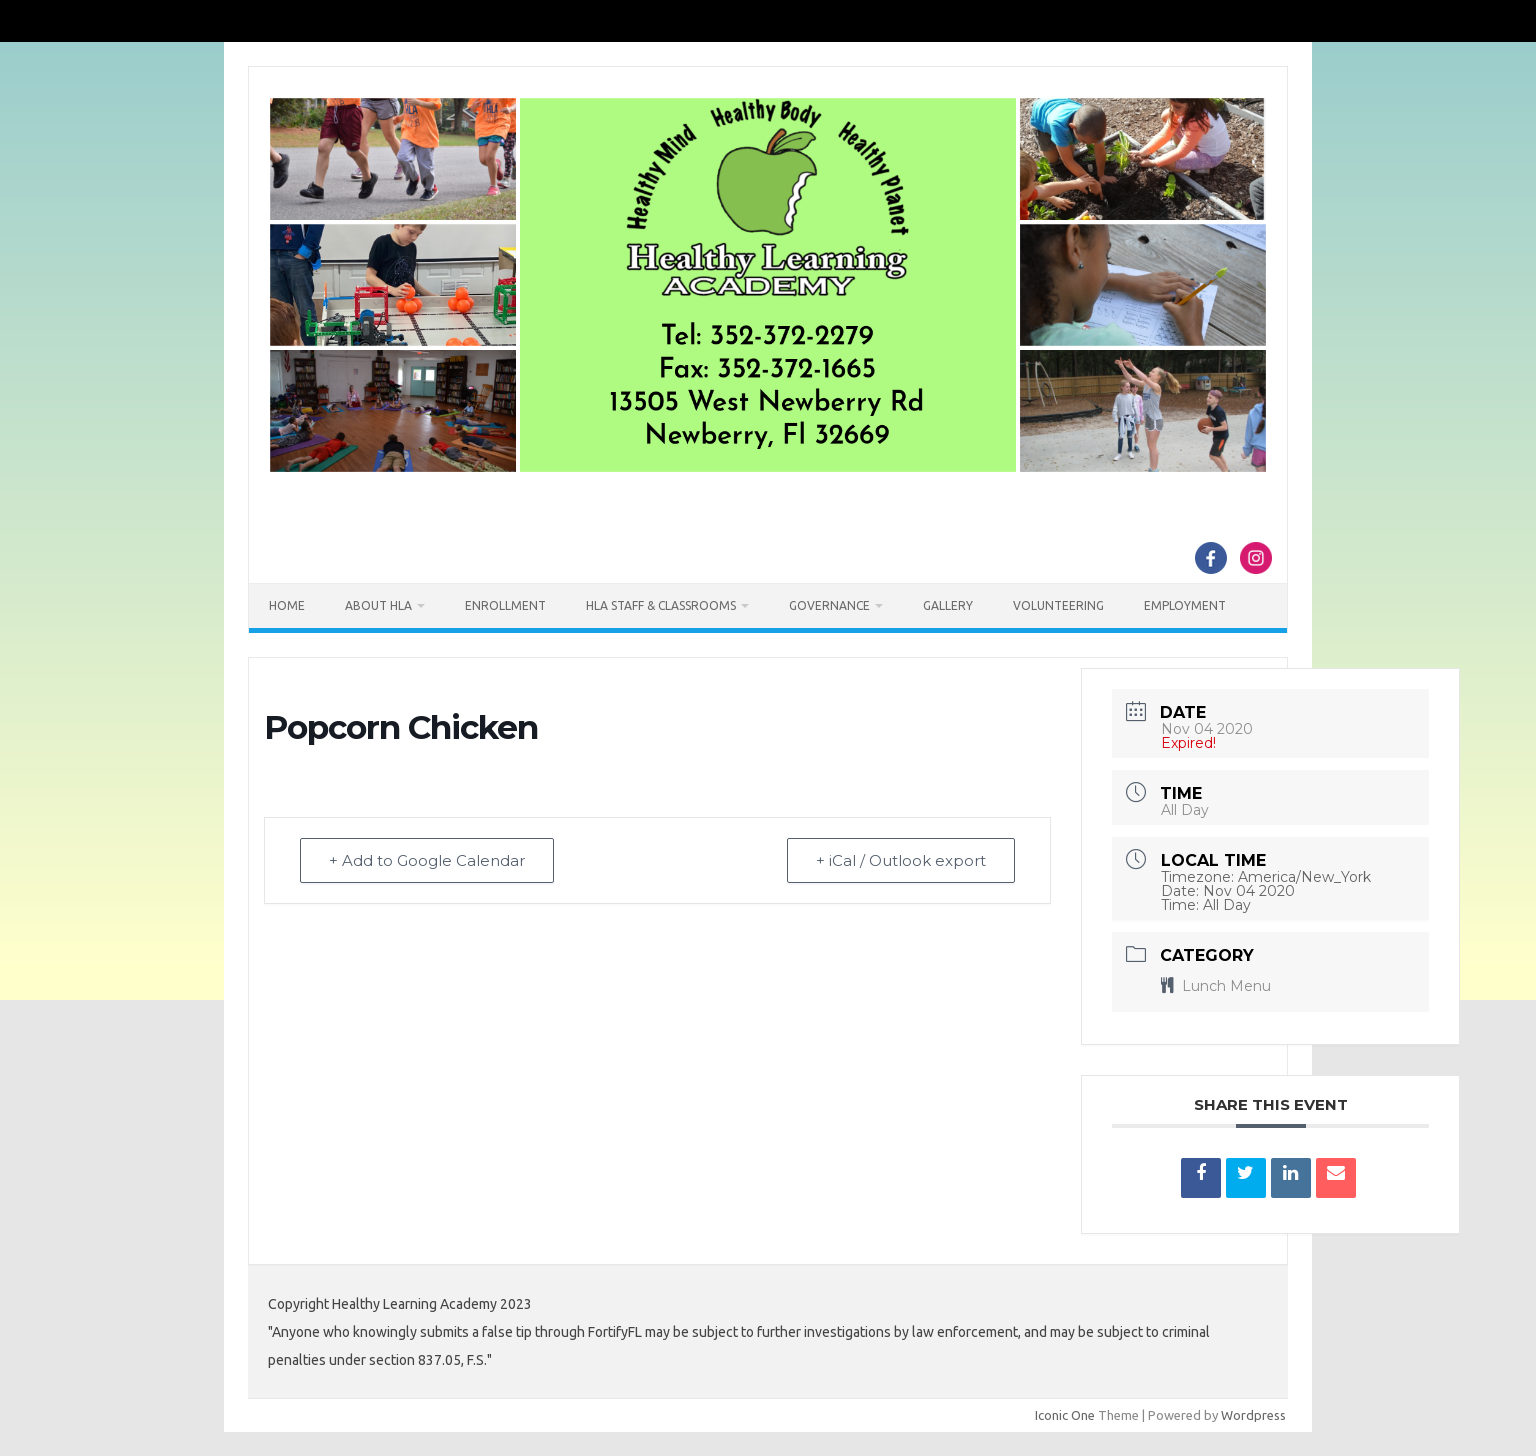 The height and width of the screenshot is (1456, 1536). What do you see at coordinates (378, 605) in the screenshot?
I see `About HLA` at bounding box center [378, 605].